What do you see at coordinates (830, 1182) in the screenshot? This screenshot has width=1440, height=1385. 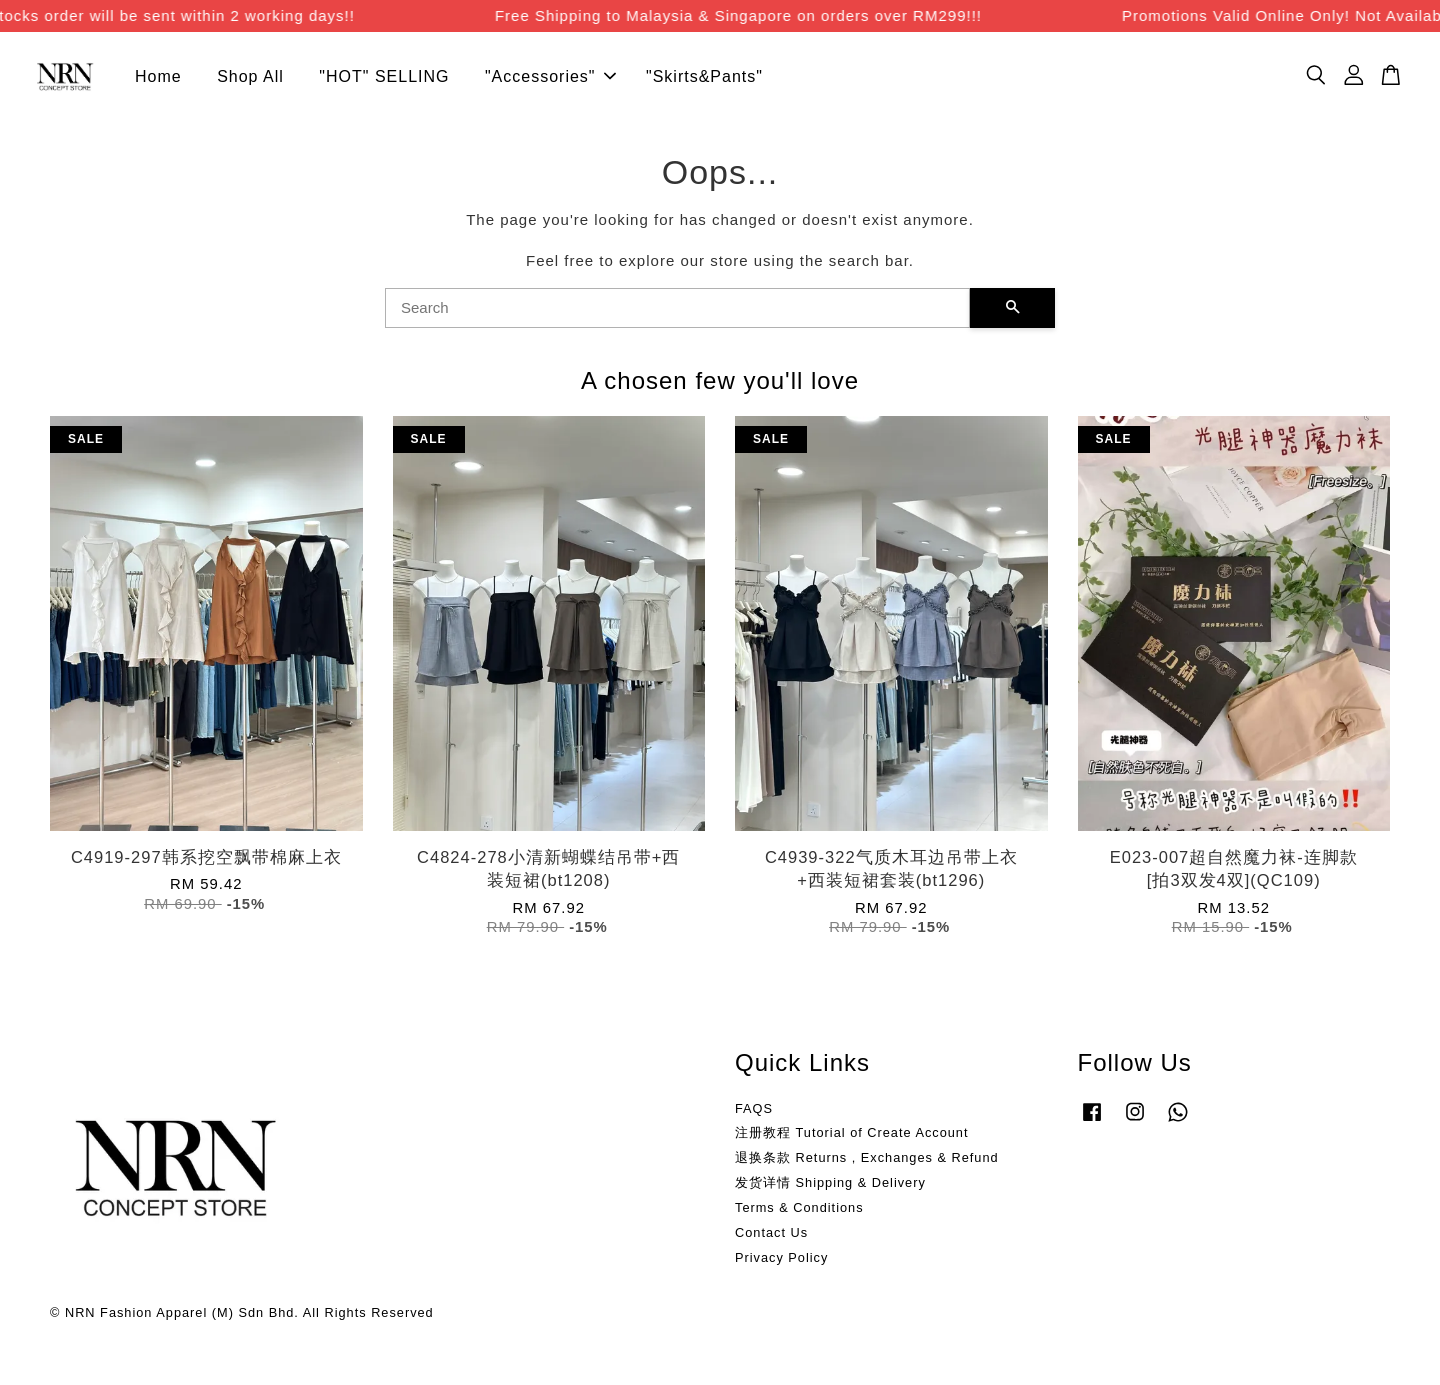 I see `发货详情 Shipping & Delivery` at bounding box center [830, 1182].